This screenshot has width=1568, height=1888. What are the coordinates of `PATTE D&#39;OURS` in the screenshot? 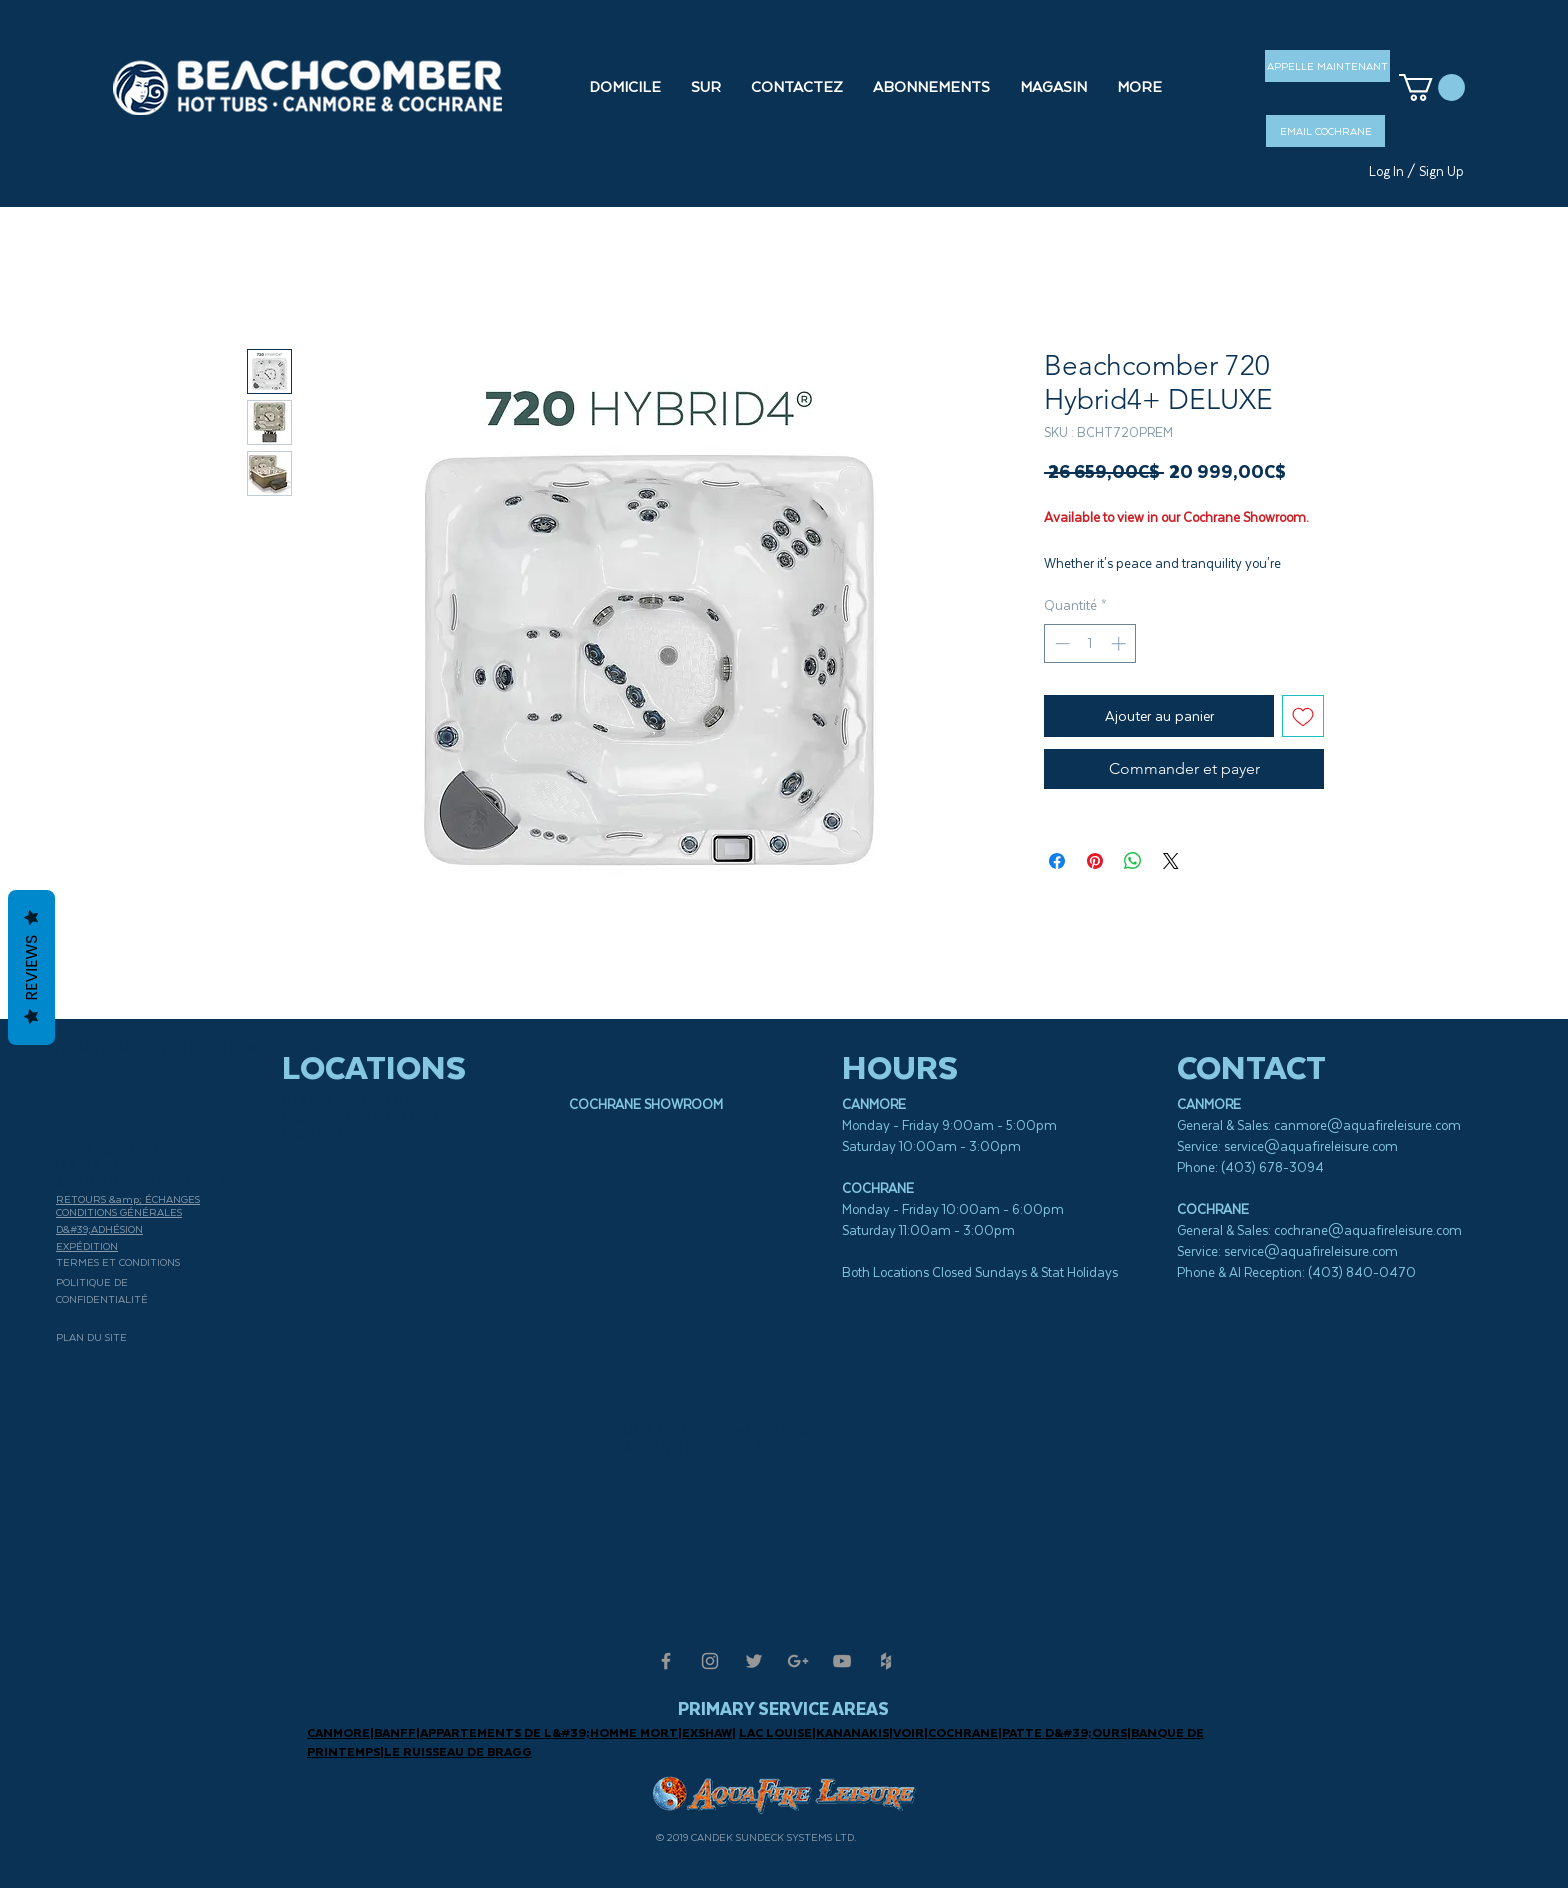 It's located at (1064, 1732).